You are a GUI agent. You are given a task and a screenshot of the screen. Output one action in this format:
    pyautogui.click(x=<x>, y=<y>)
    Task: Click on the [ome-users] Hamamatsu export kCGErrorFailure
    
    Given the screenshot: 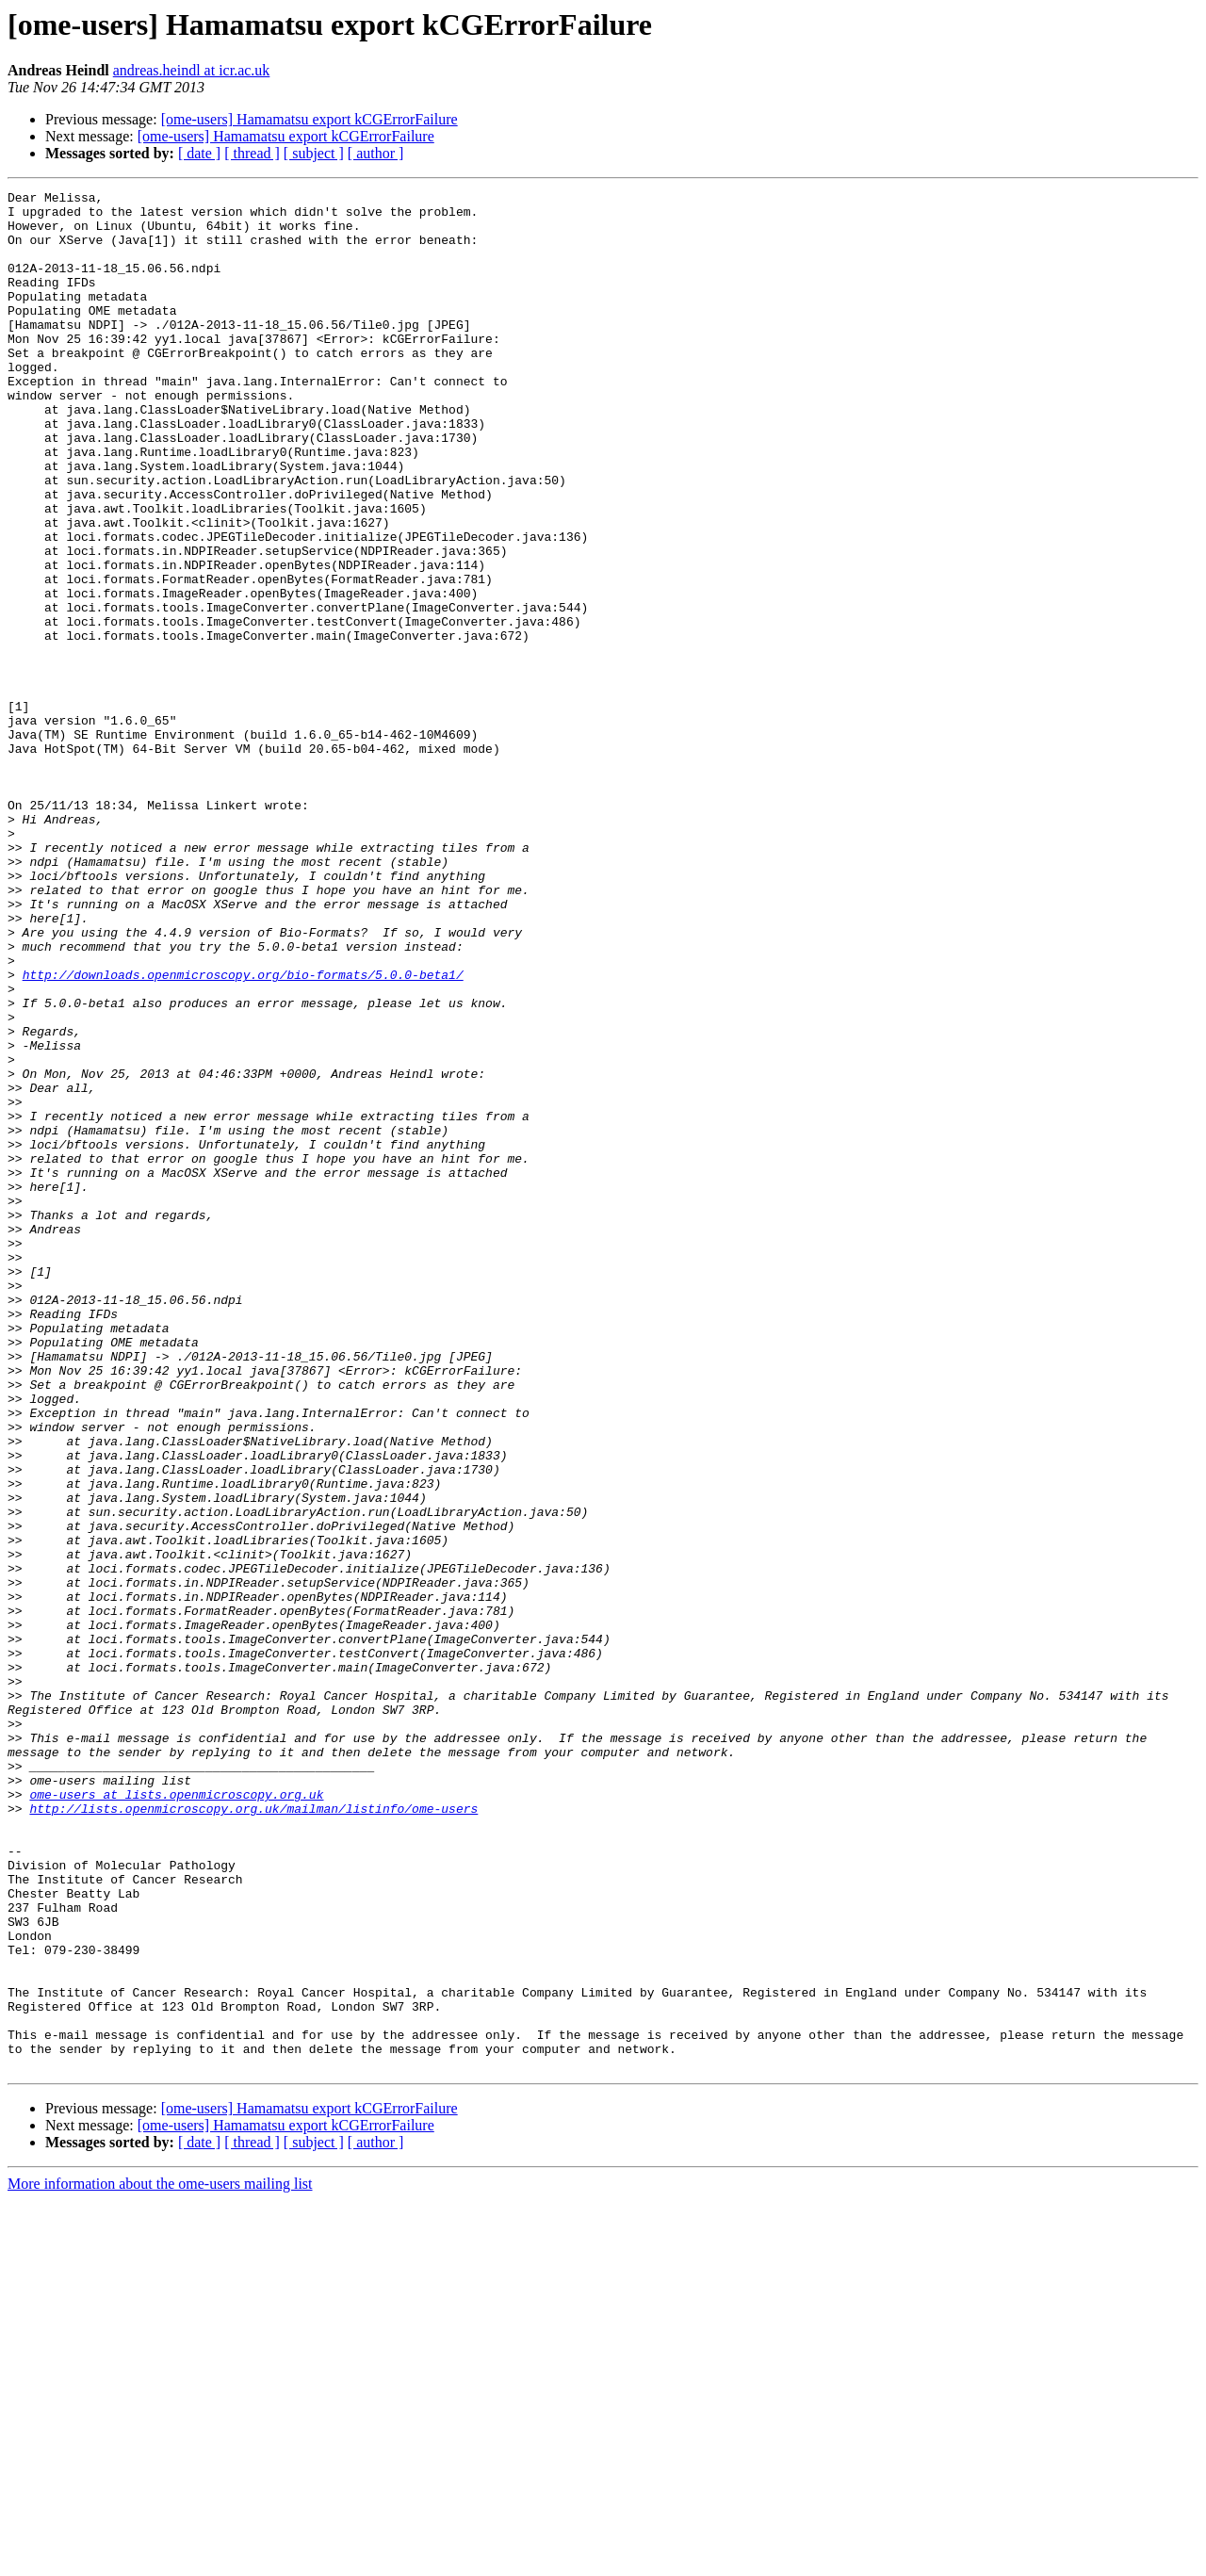 What is the action you would take?
    pyautogui.click(x=309, y=119)
    